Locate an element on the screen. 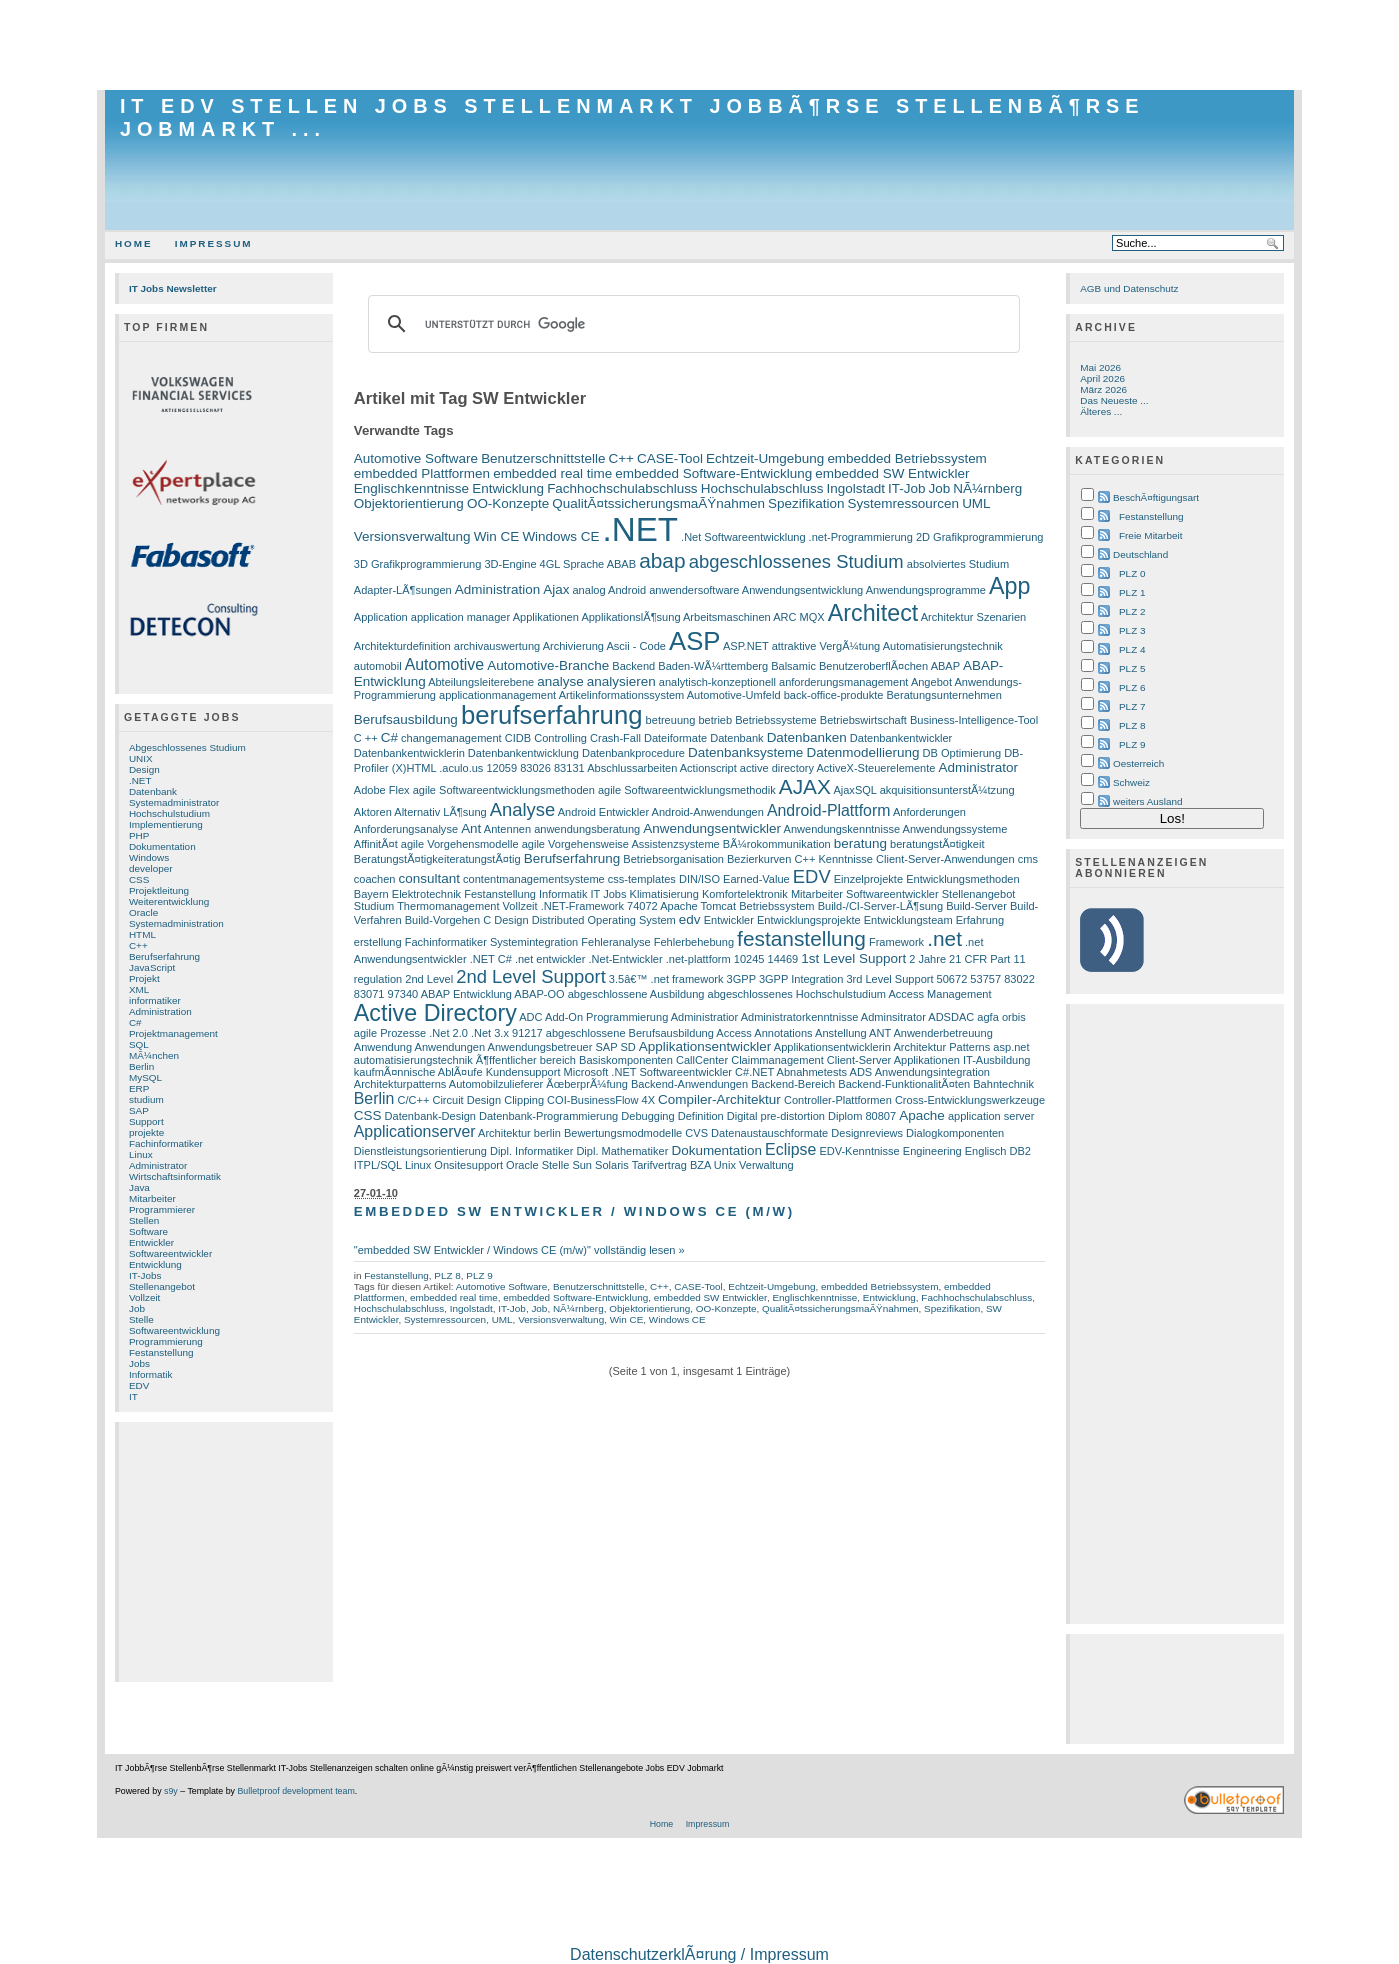  Build-Server is located at coordinates (976, 906).